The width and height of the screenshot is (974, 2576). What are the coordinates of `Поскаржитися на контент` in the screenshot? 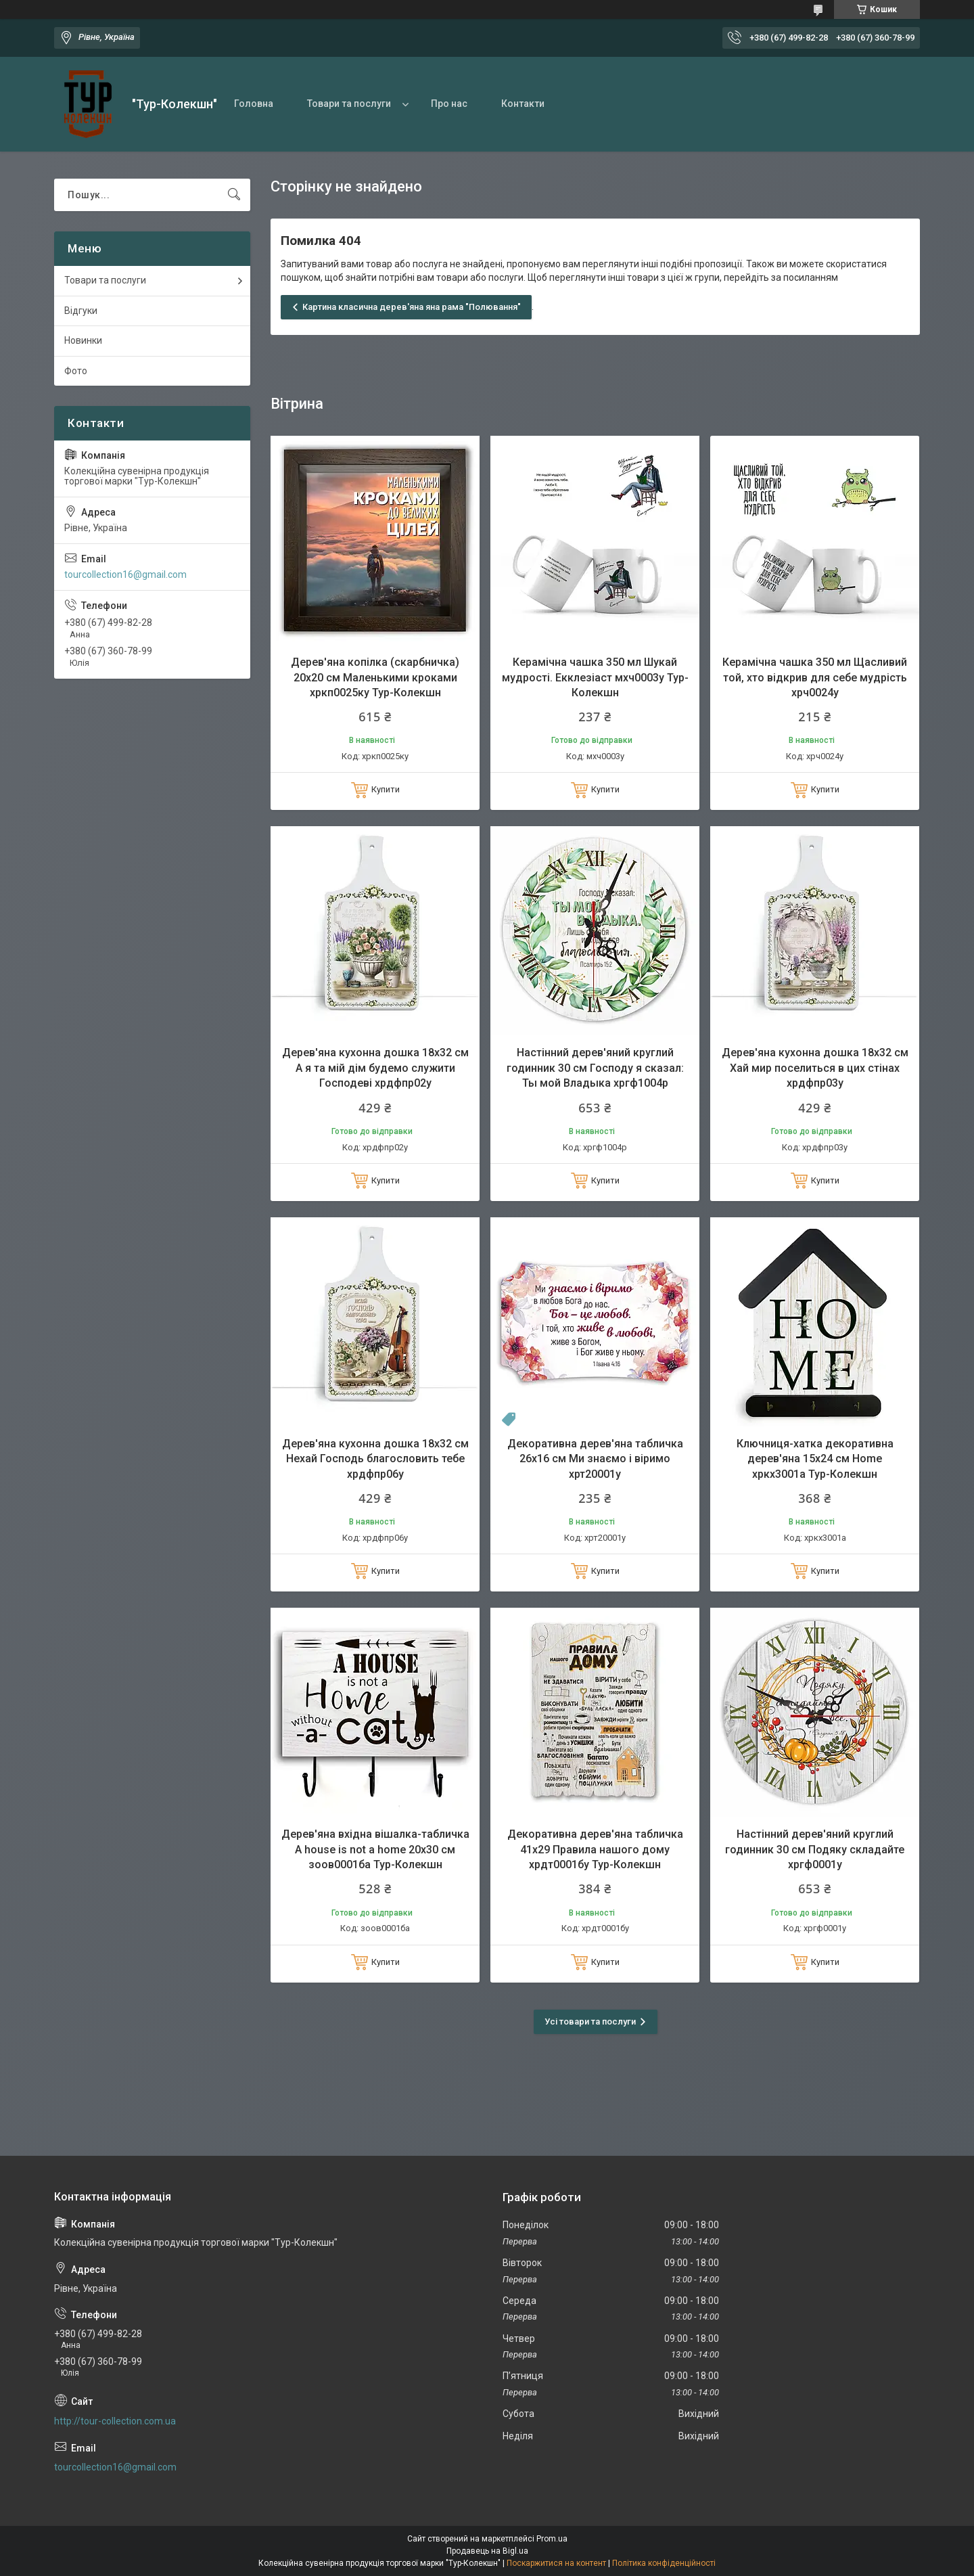 It's located at (556, 2563).